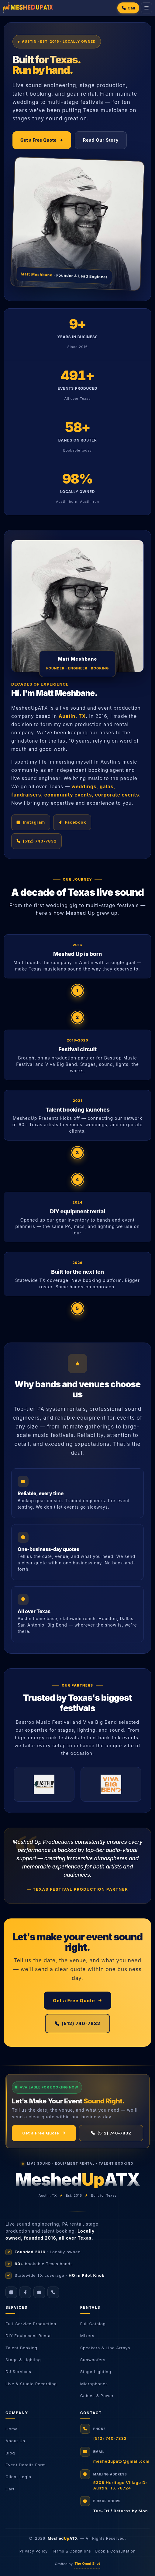  Describe the element at coordinates (105, 2347) in the screenshot. I see `Speakers & Line Arrays` at that location.